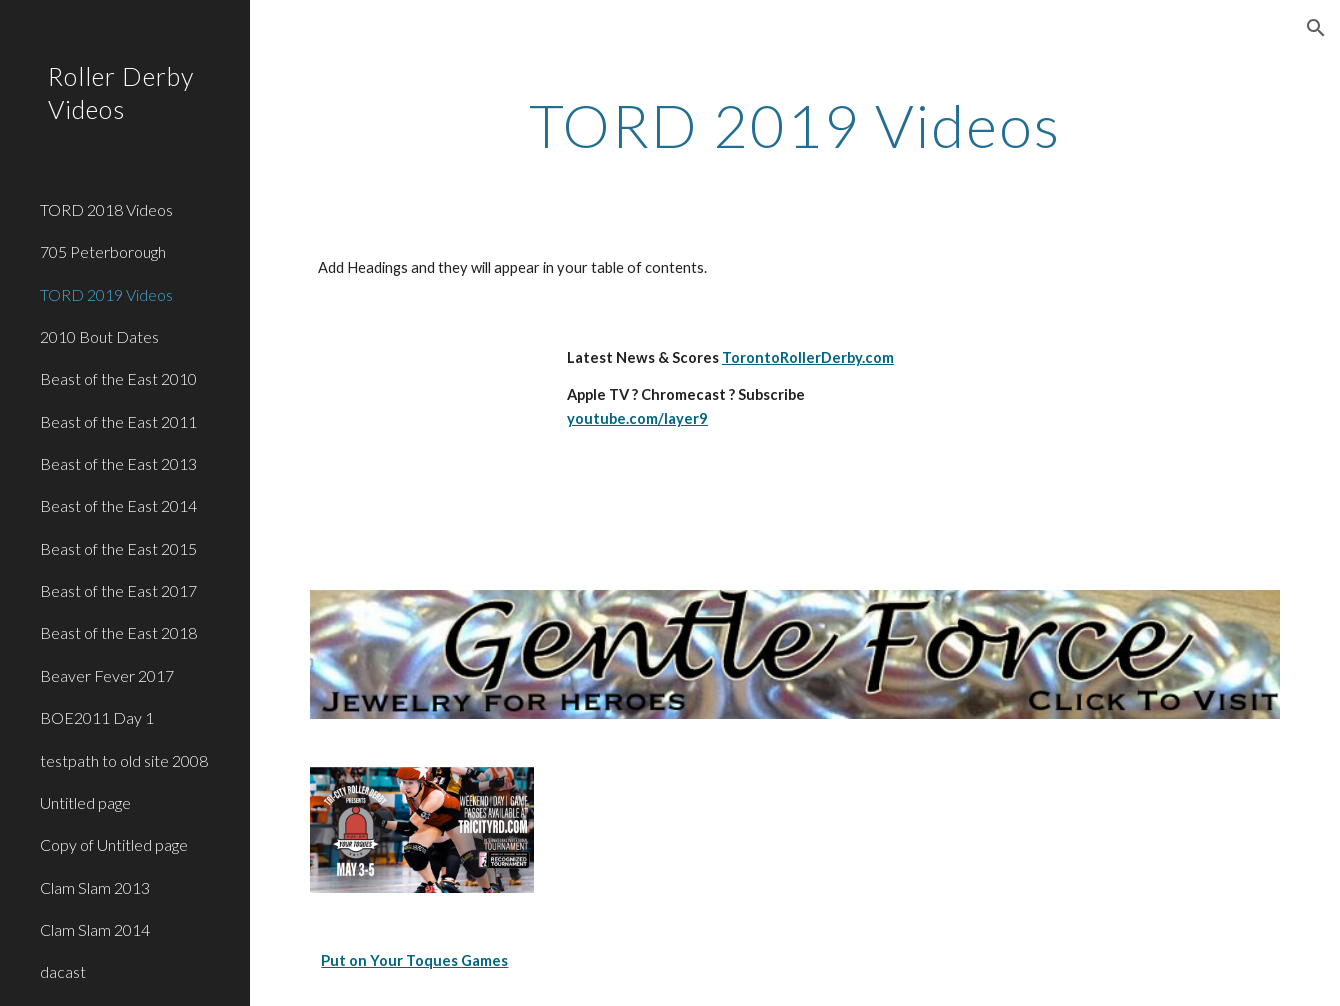  Describe the element at coordinates (118, 548) in the screenshot. I see `Beast of the East 2015 [link]` at that location.